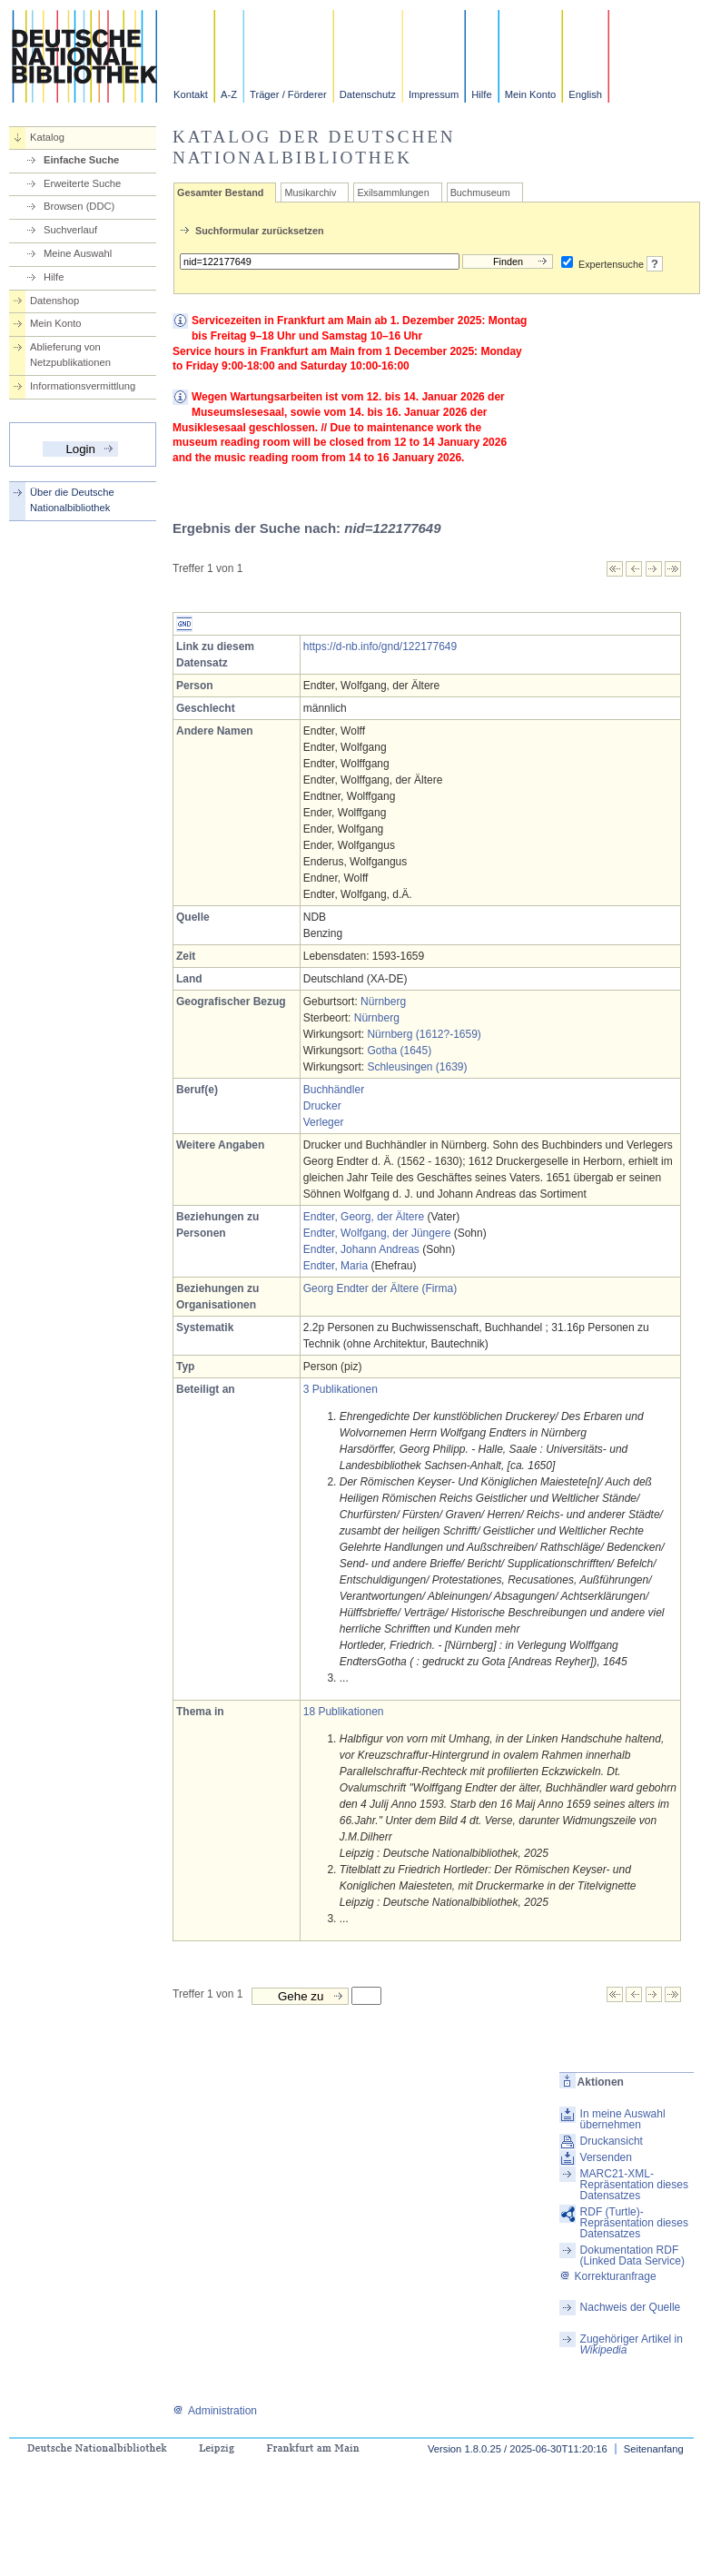 The image size is (701, 2576). I want to click on Mein Konto, so click(531, 94).